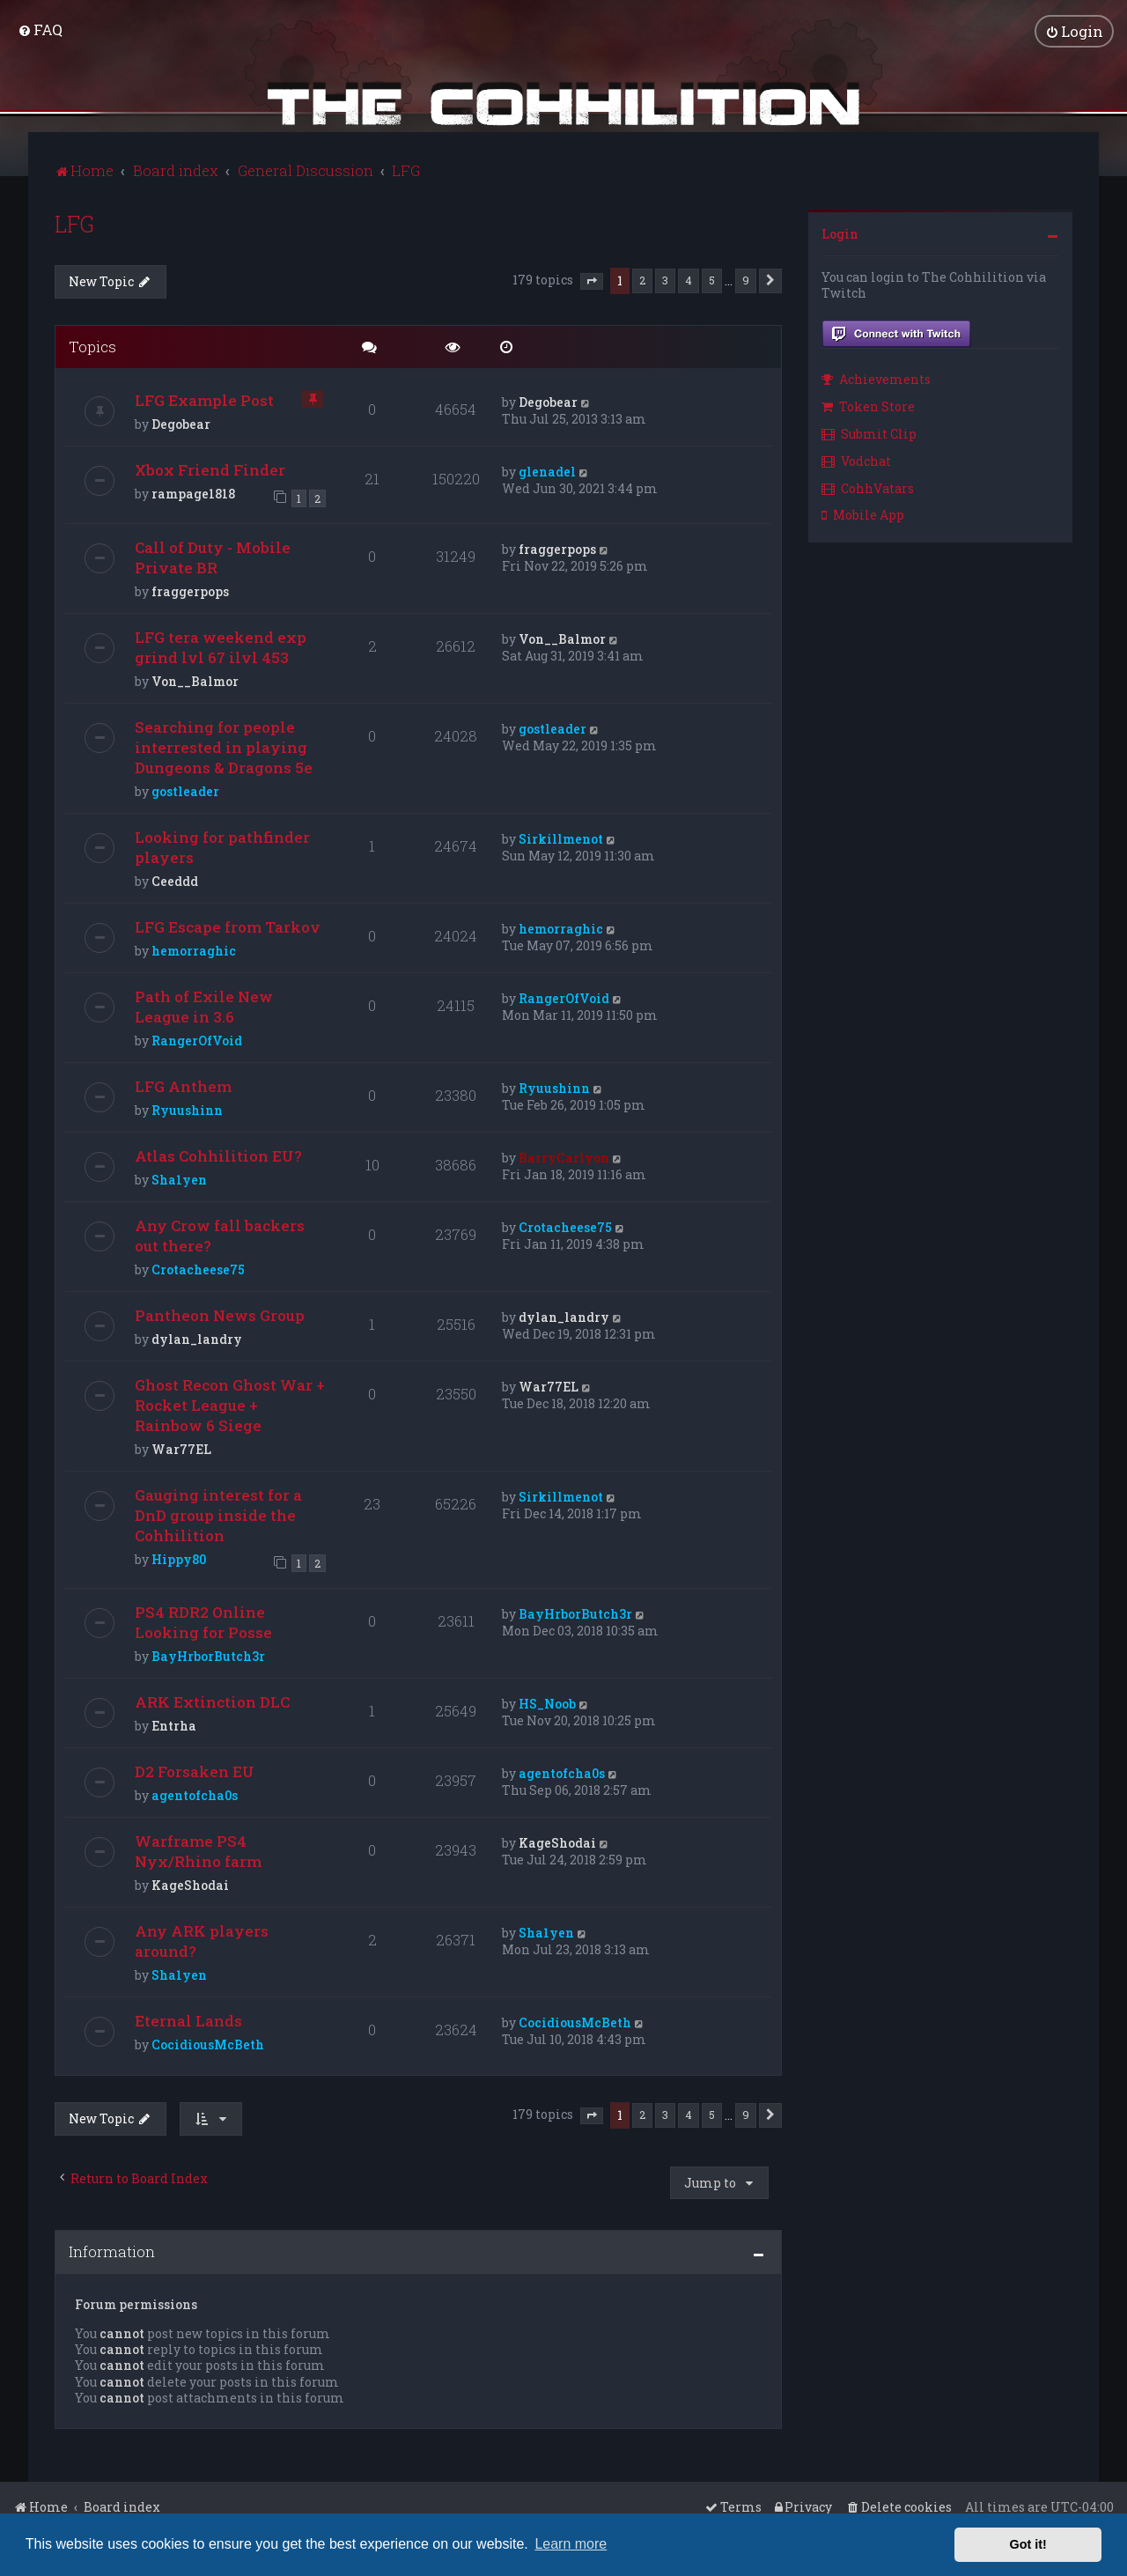 This screenshot has height=2576, width=1127. I want to click on Any ARK players around?, so click(202, 1939).